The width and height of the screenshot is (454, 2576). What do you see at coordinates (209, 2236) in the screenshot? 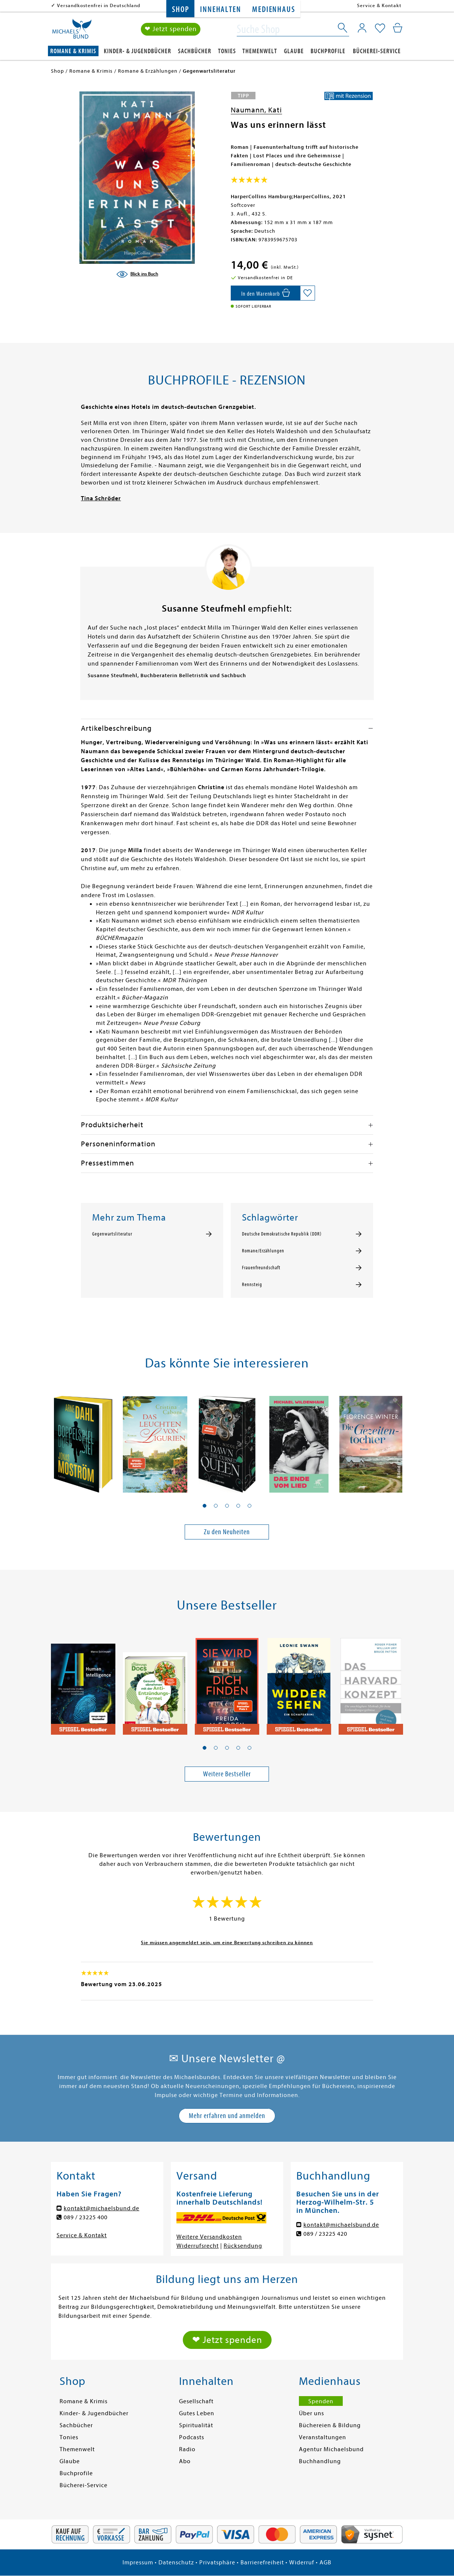
I see `Weitere Versandkosten` at bounding box center [209, 2236].